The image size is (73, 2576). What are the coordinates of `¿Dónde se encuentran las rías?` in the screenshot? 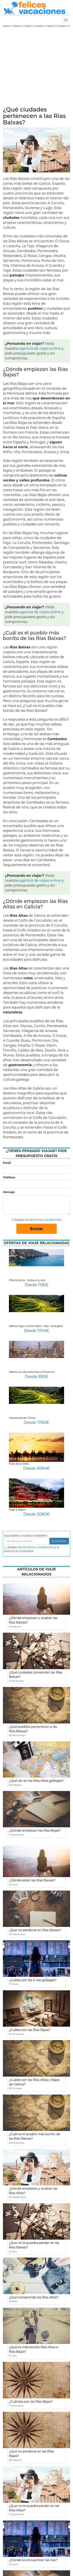 It's located at (33, 2560).